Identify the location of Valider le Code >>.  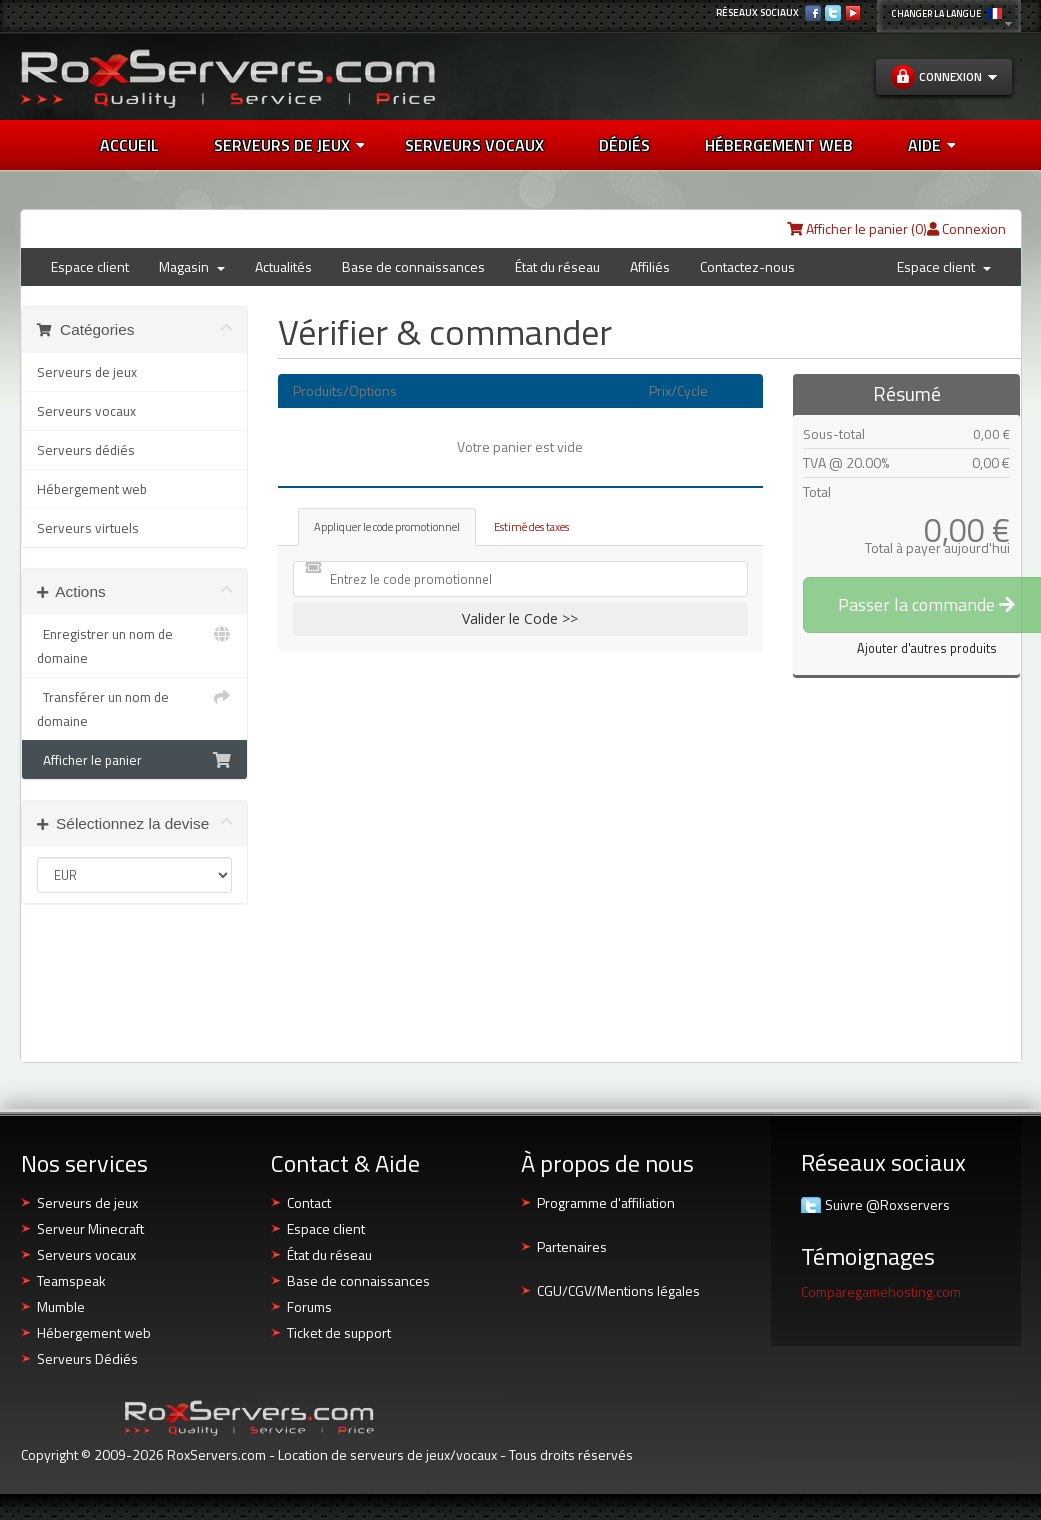
(520, 618).